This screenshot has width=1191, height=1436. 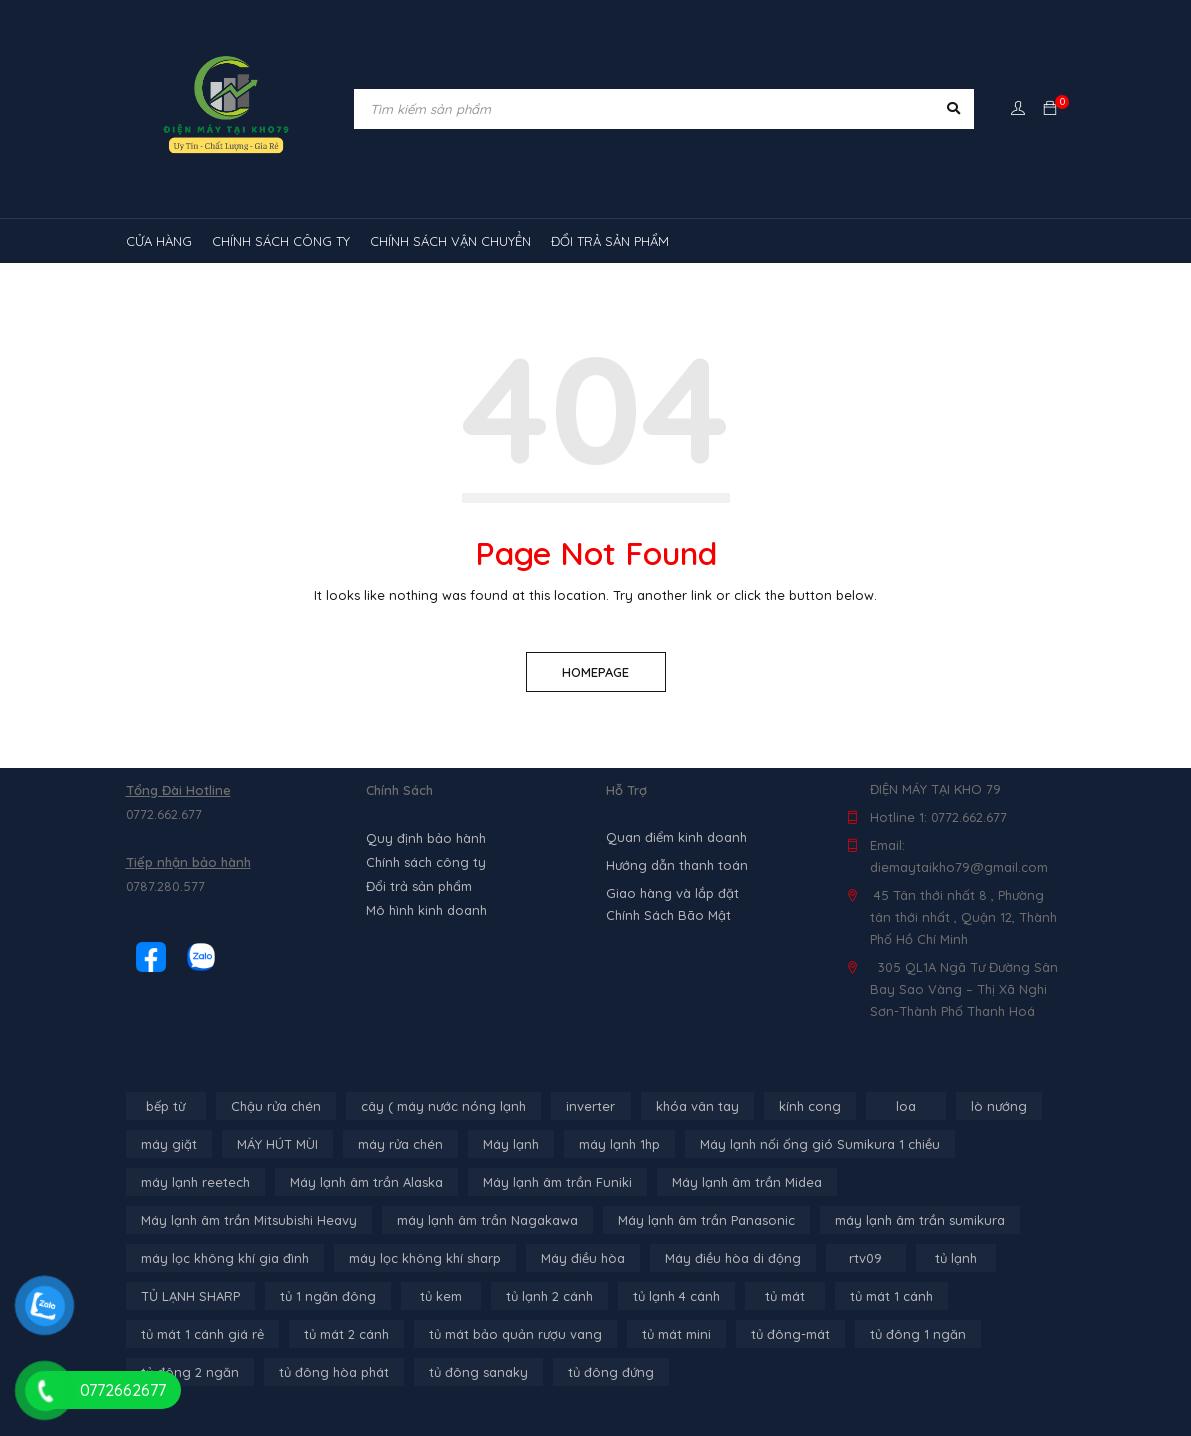 What do you see at coordinates (785, 1296) in the screenshot?
I see `tủ mát [tủ mát (3 sản phẩm)]` at bounding box center [785, 1296].